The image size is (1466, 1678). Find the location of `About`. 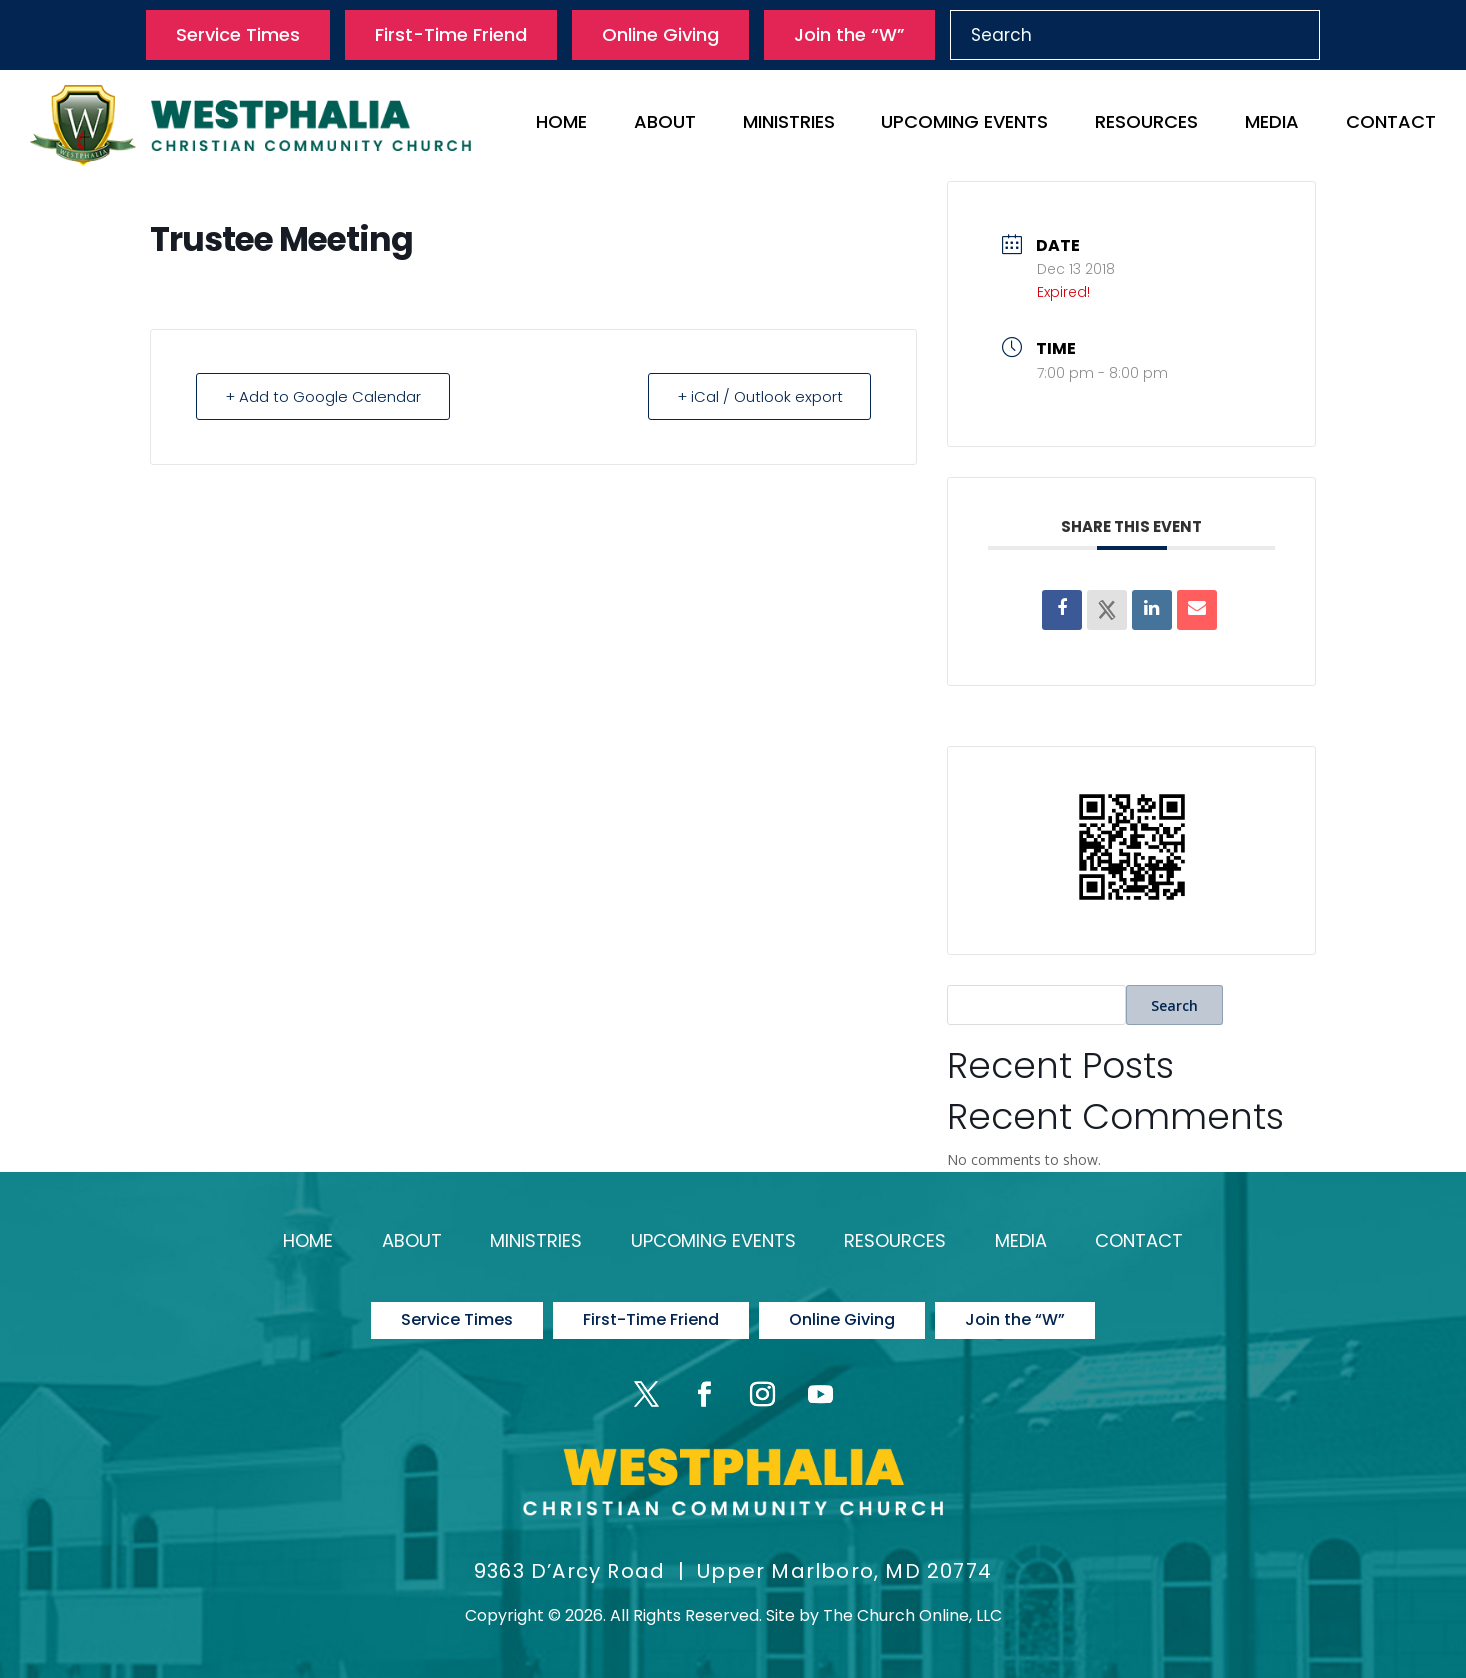

About is located at coordinates (665, 124).